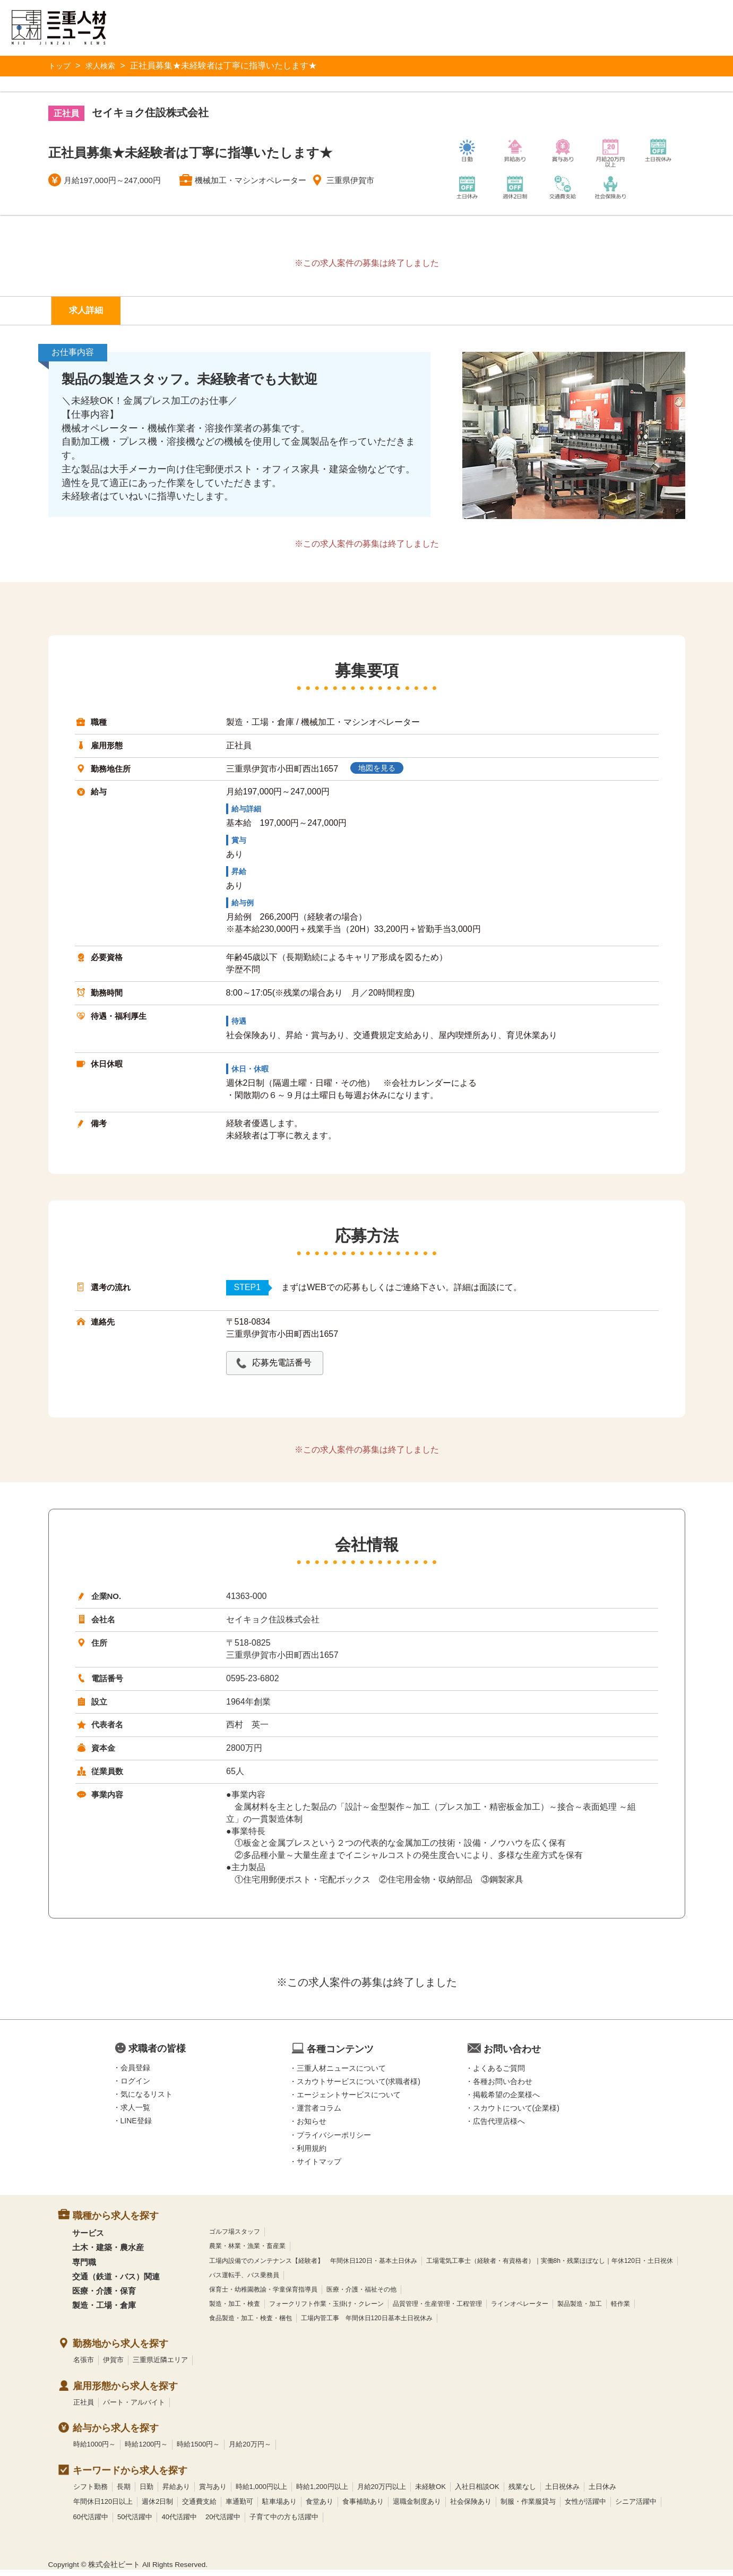  I want to click on 工場内設備でのメンテナンス【経験者】 年間休日120日・基本土日休み, so click(313, 2266).